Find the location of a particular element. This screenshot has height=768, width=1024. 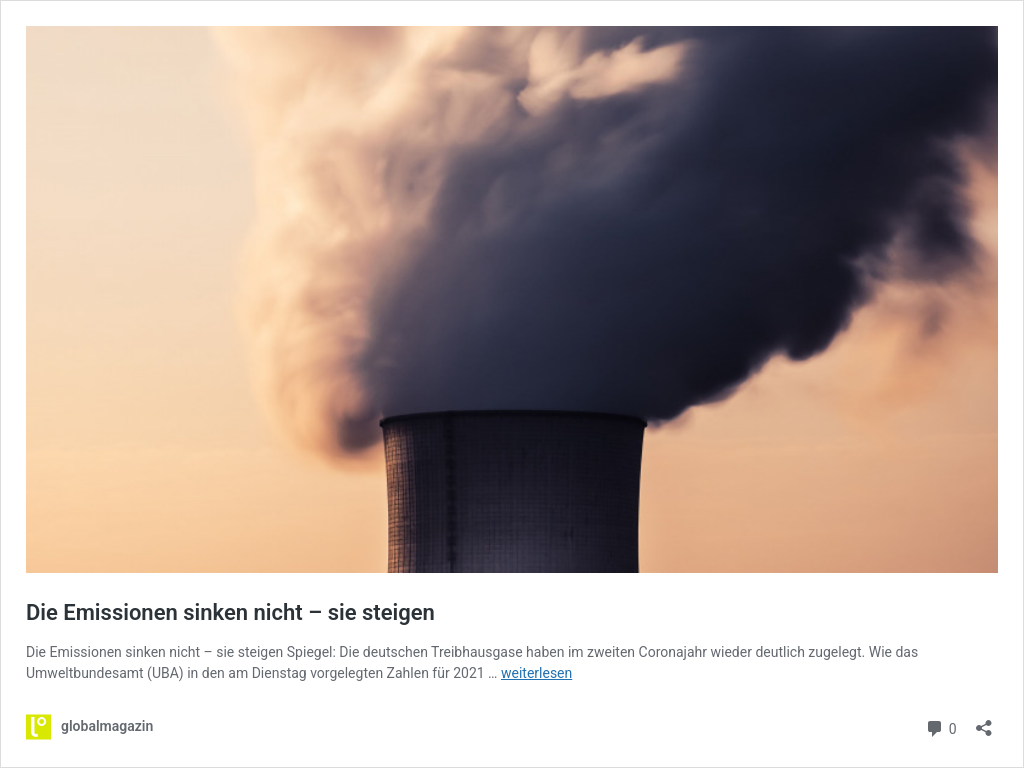

weiterlesen is located at coordinates (536, 673).